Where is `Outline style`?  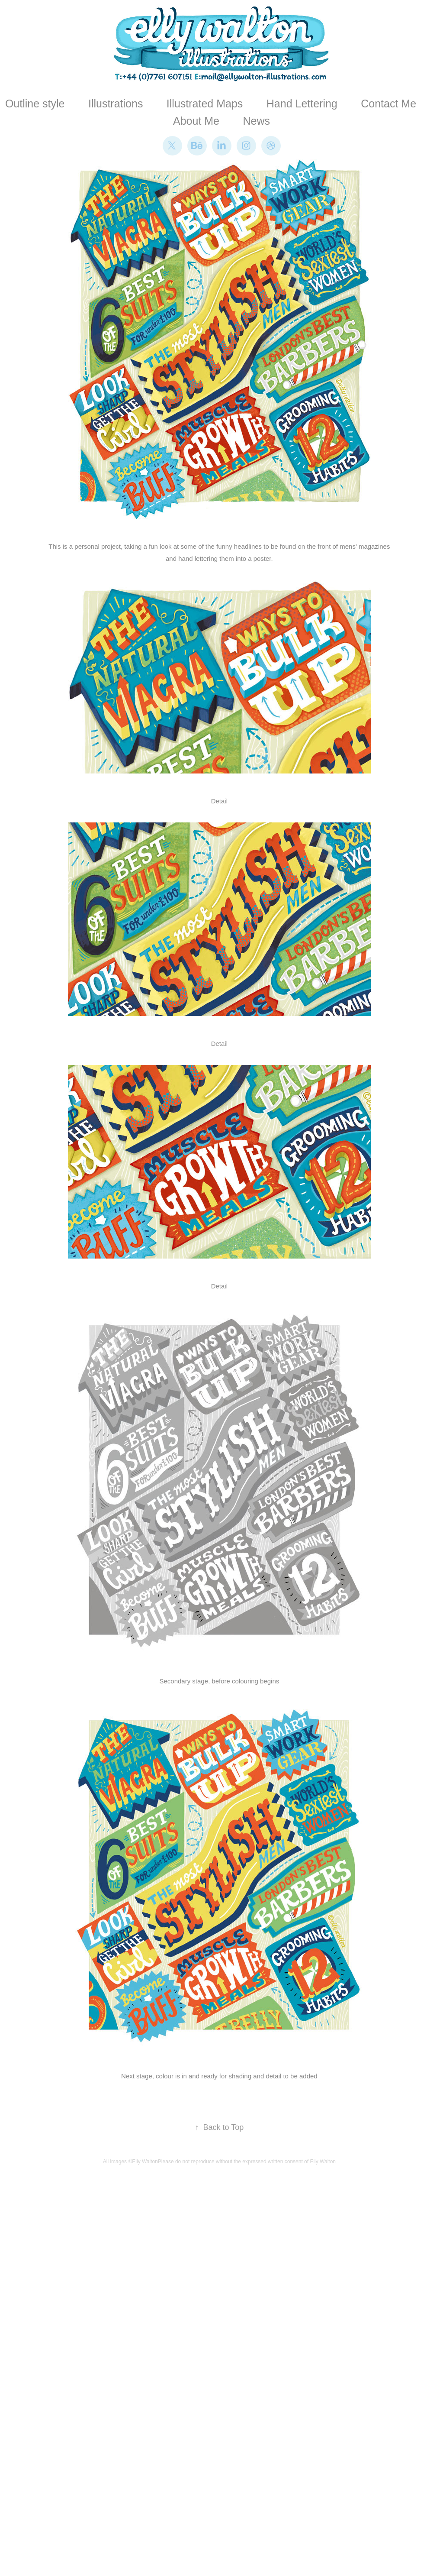 Outline style is located at coordinates (35, 103).